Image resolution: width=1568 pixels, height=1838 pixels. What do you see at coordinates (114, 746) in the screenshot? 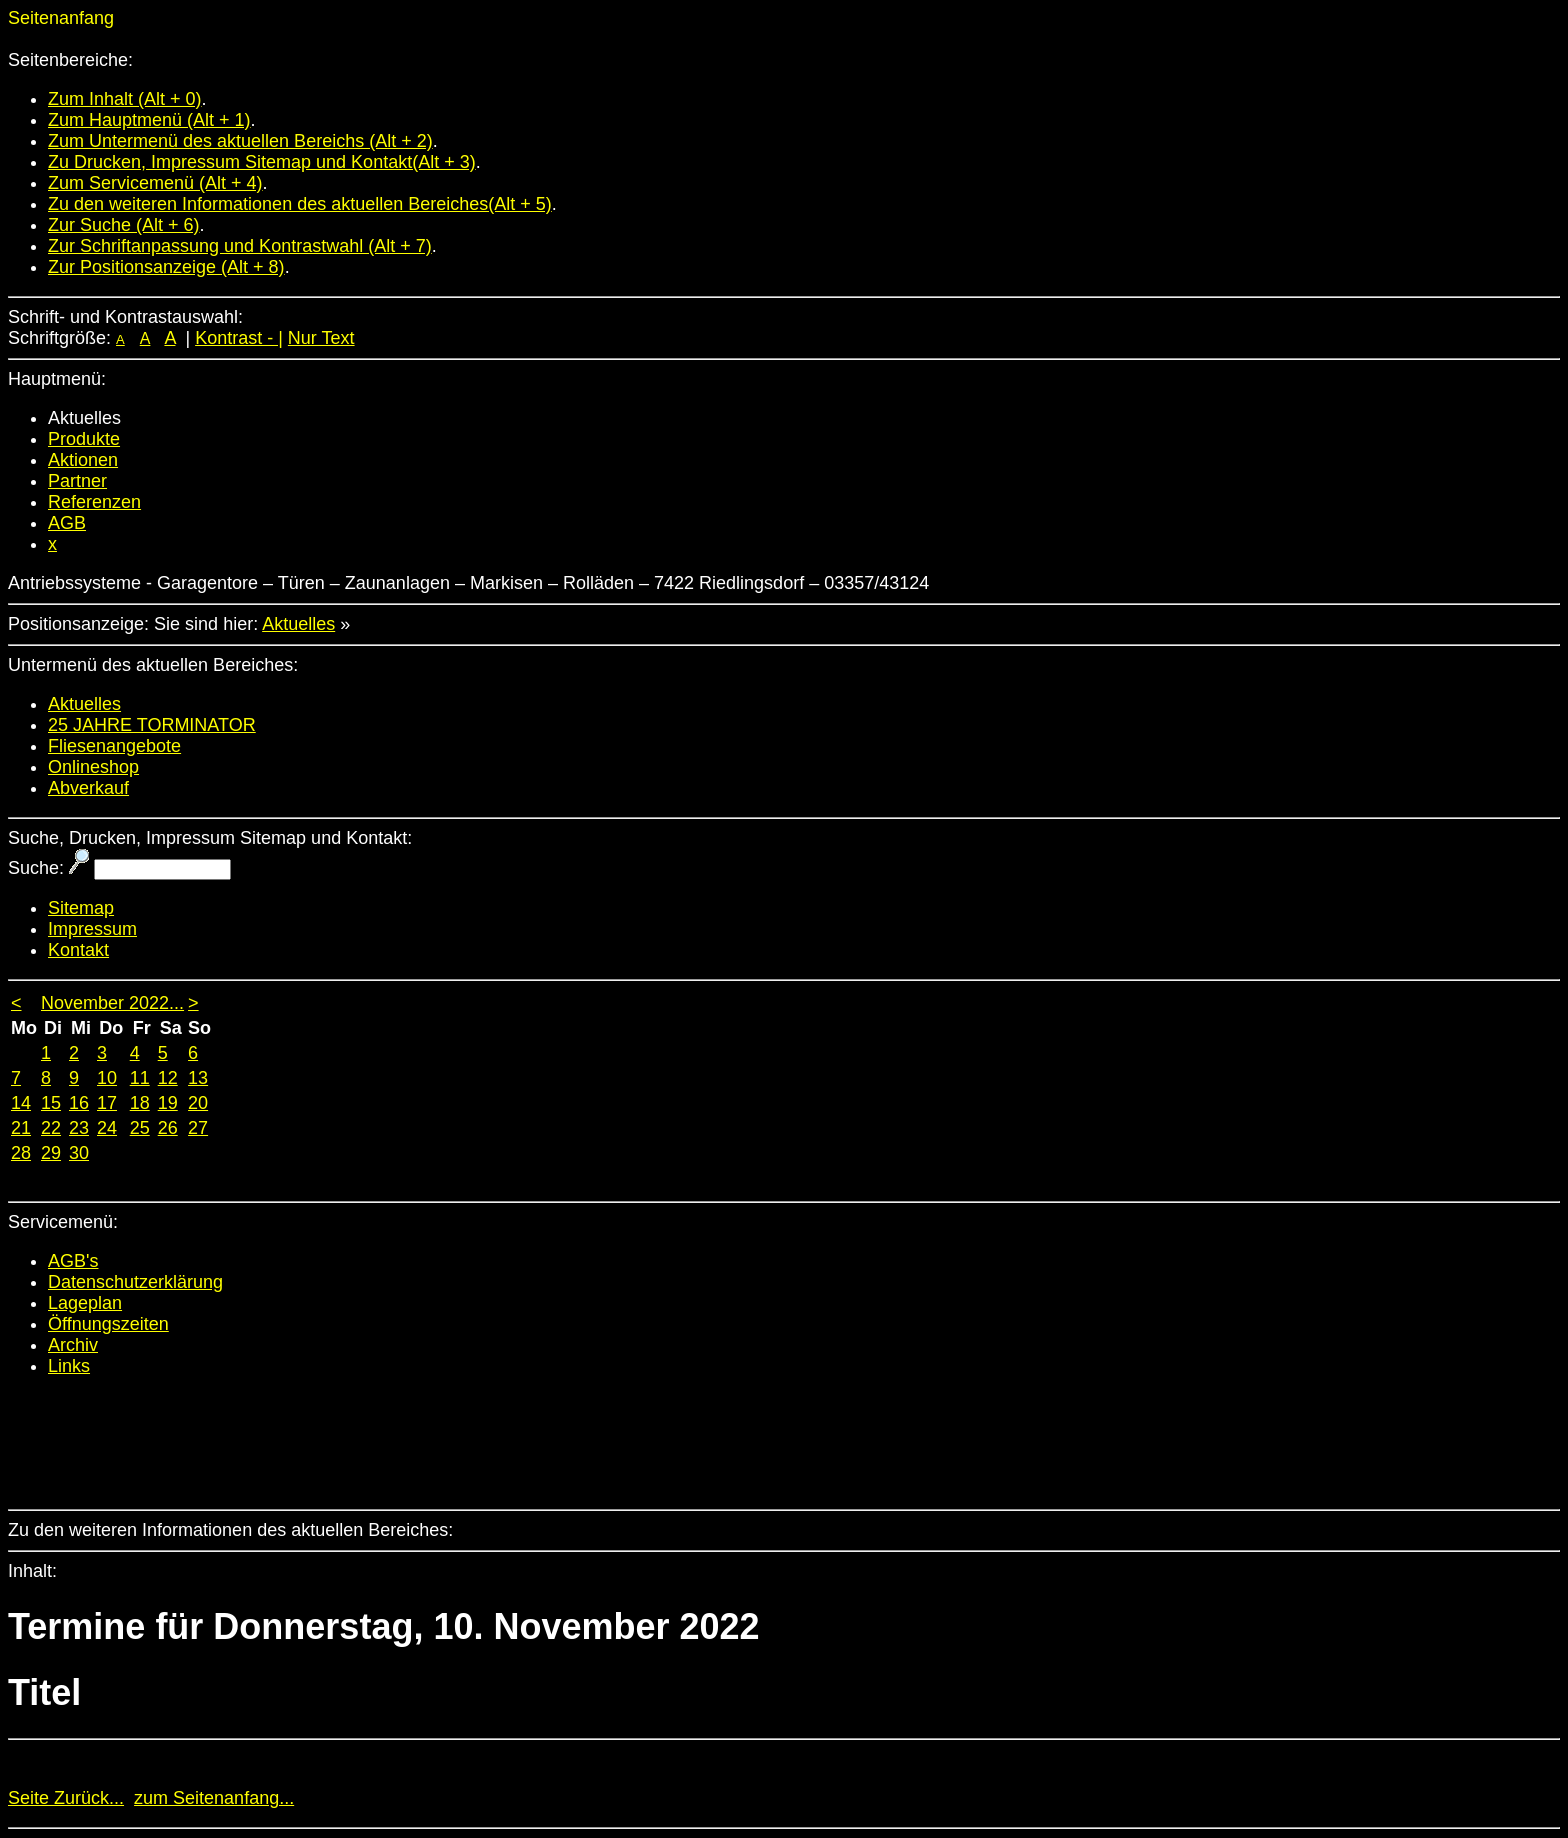
I see `Fliesenangebote` at bounding box center [114, 746].